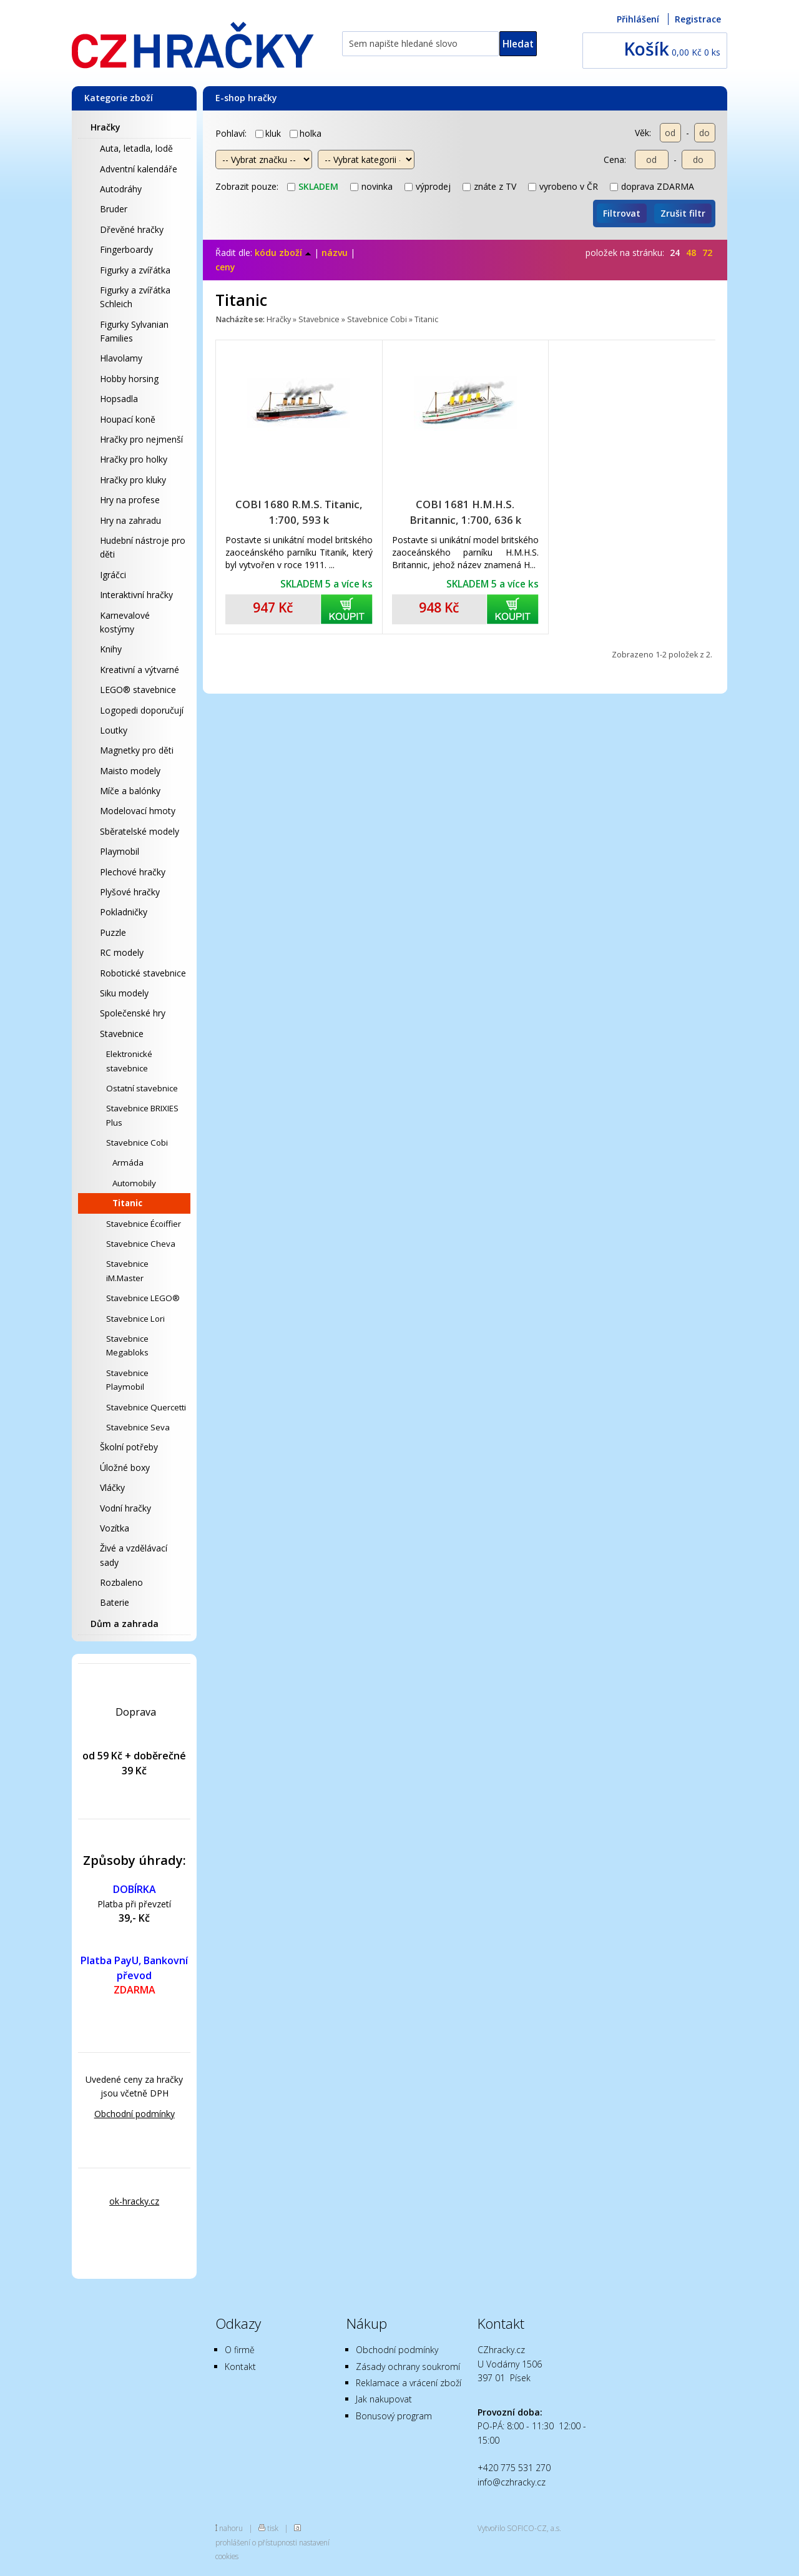 This screenshot has width=799, height=2576. I want to click on Maisto modely, so click(130, 771).